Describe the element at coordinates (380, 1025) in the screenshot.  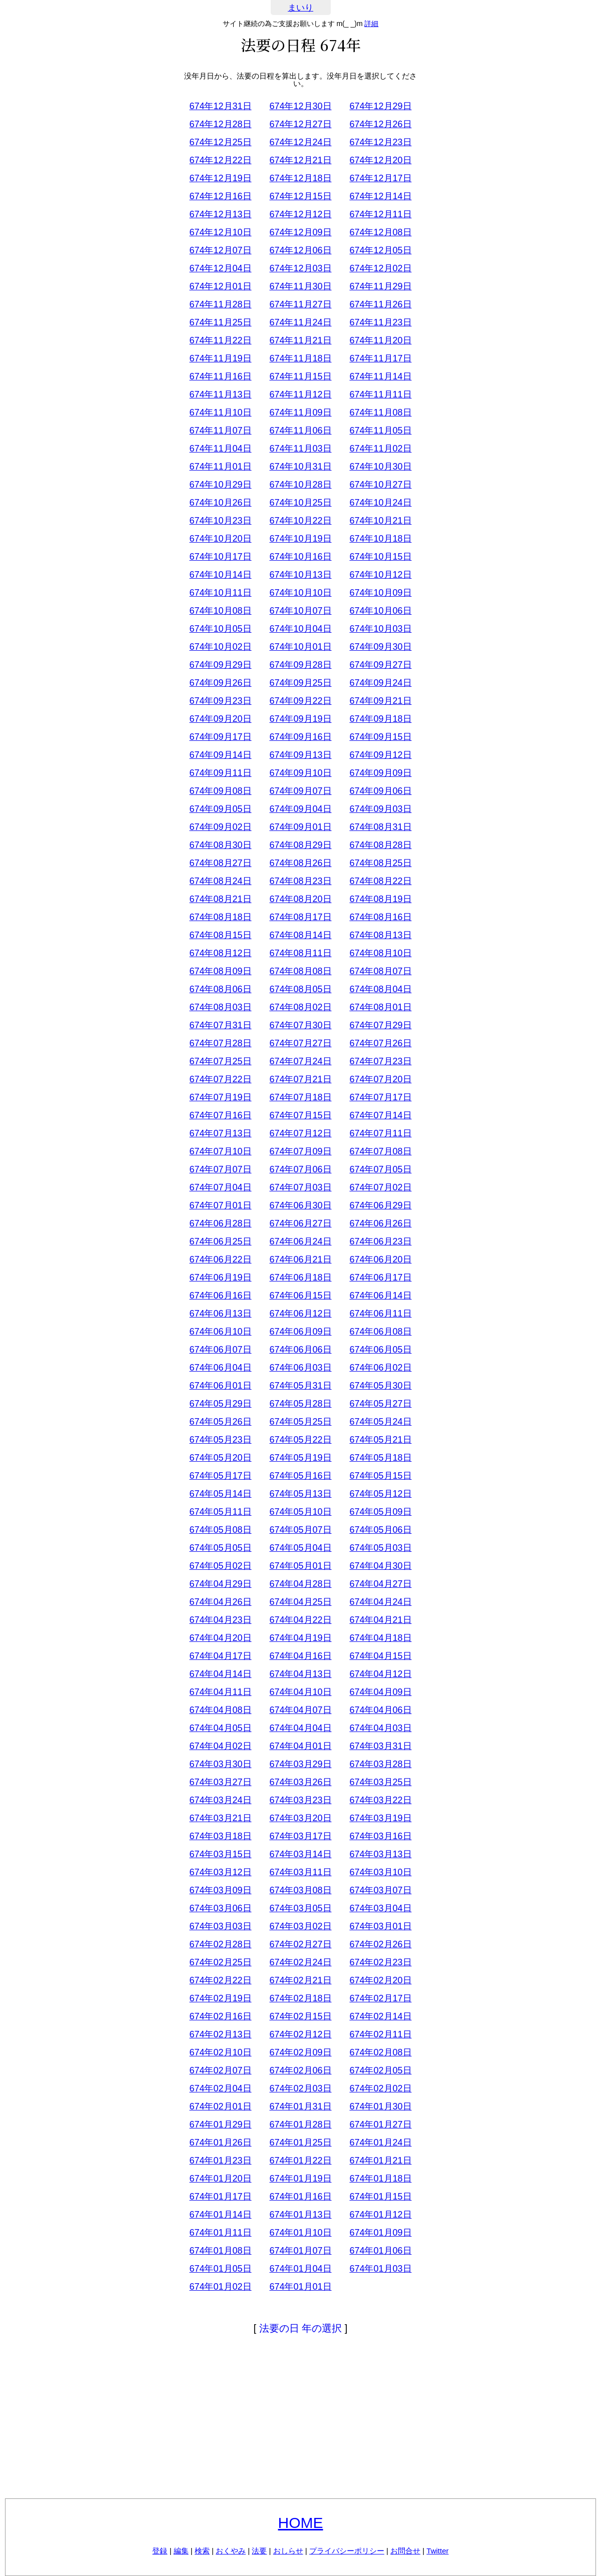
I see `674年07月29日` at that location.